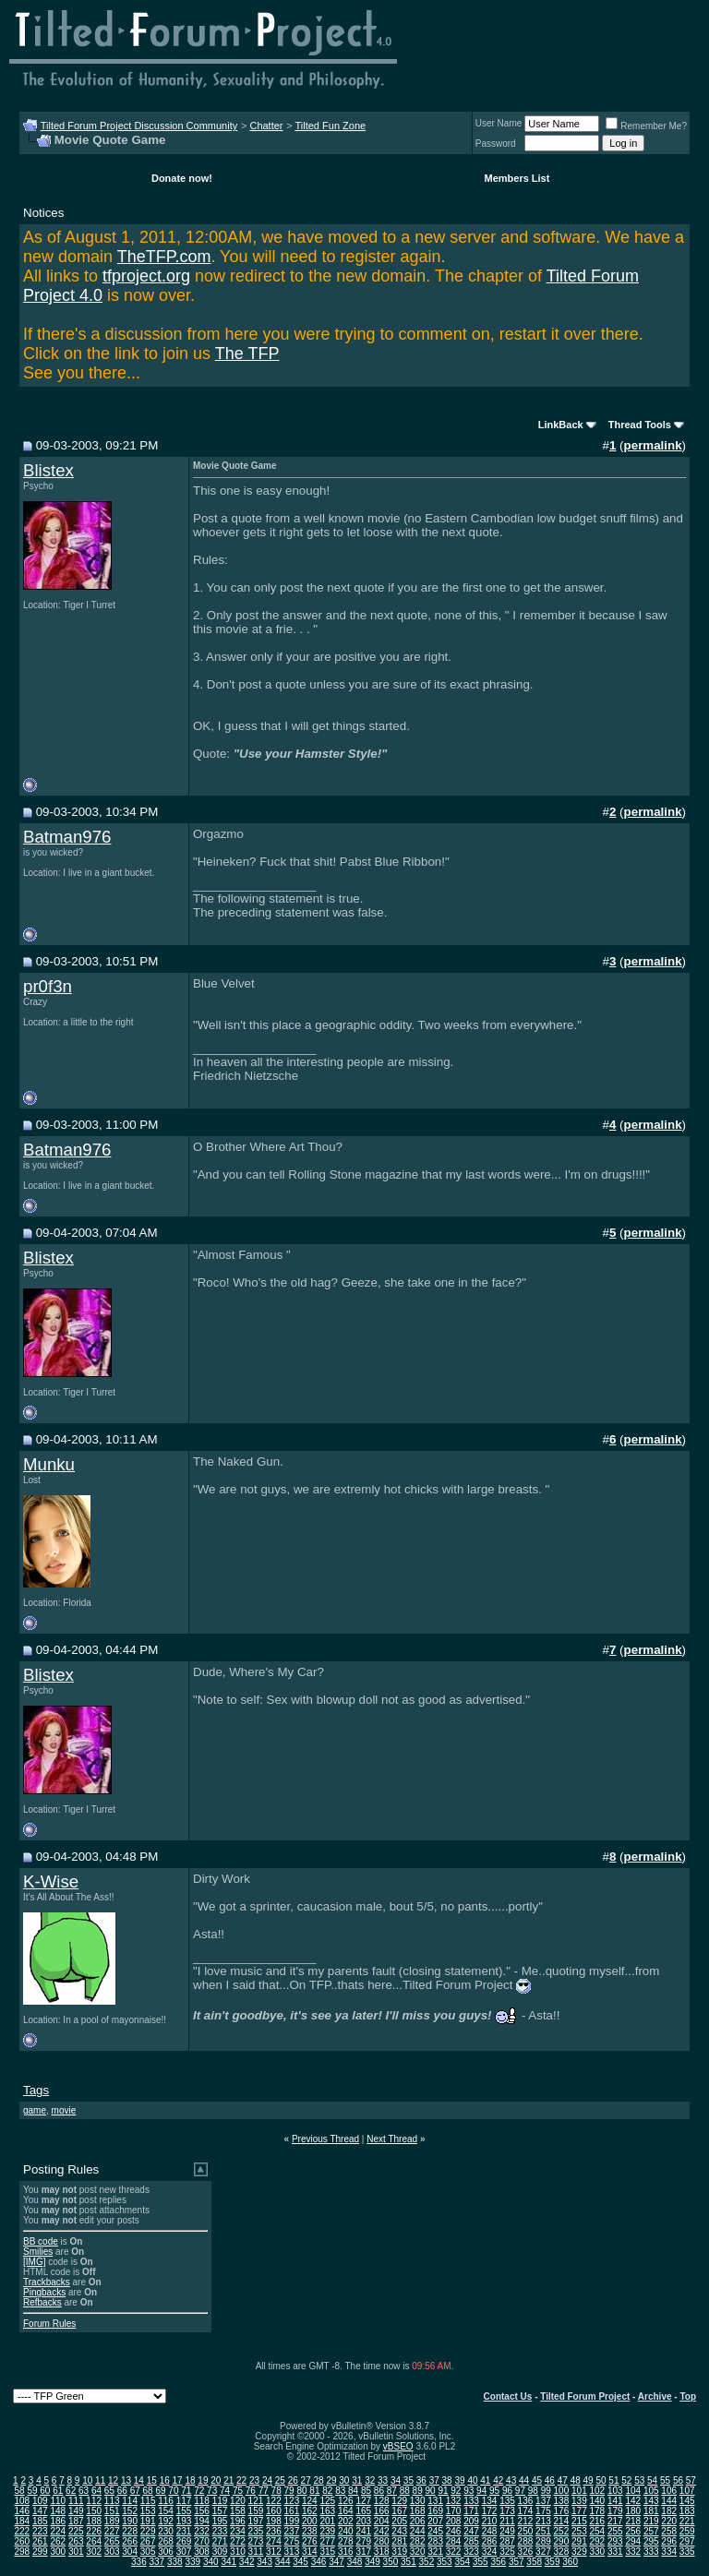 The height and width of the screenshot is (2576, 709). I want to click on 348, so click(355, 2562).